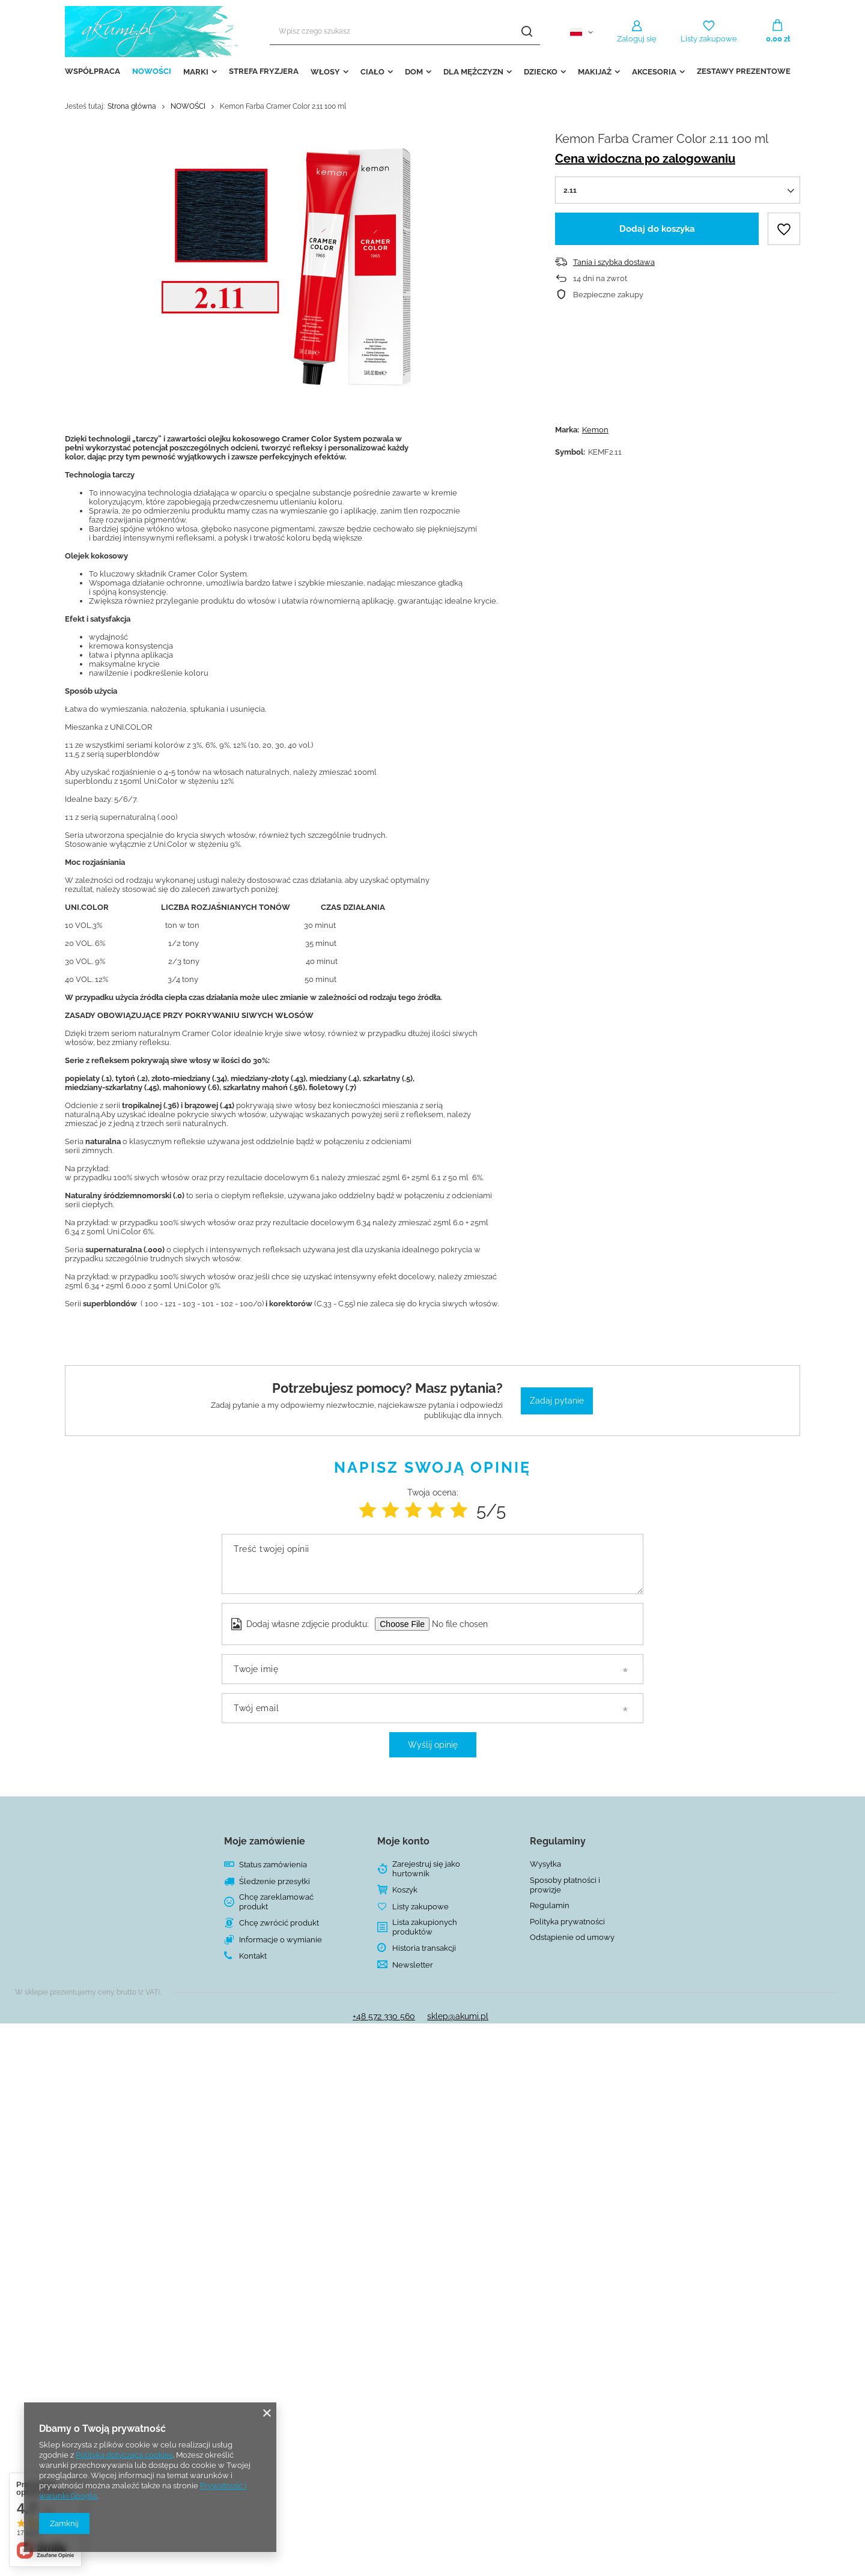 This screenshot has height=2576, width=865. What do you see at coordinates (595, 429) in the screenshot?
I see `Kemon` at bounding box center [595, 429].